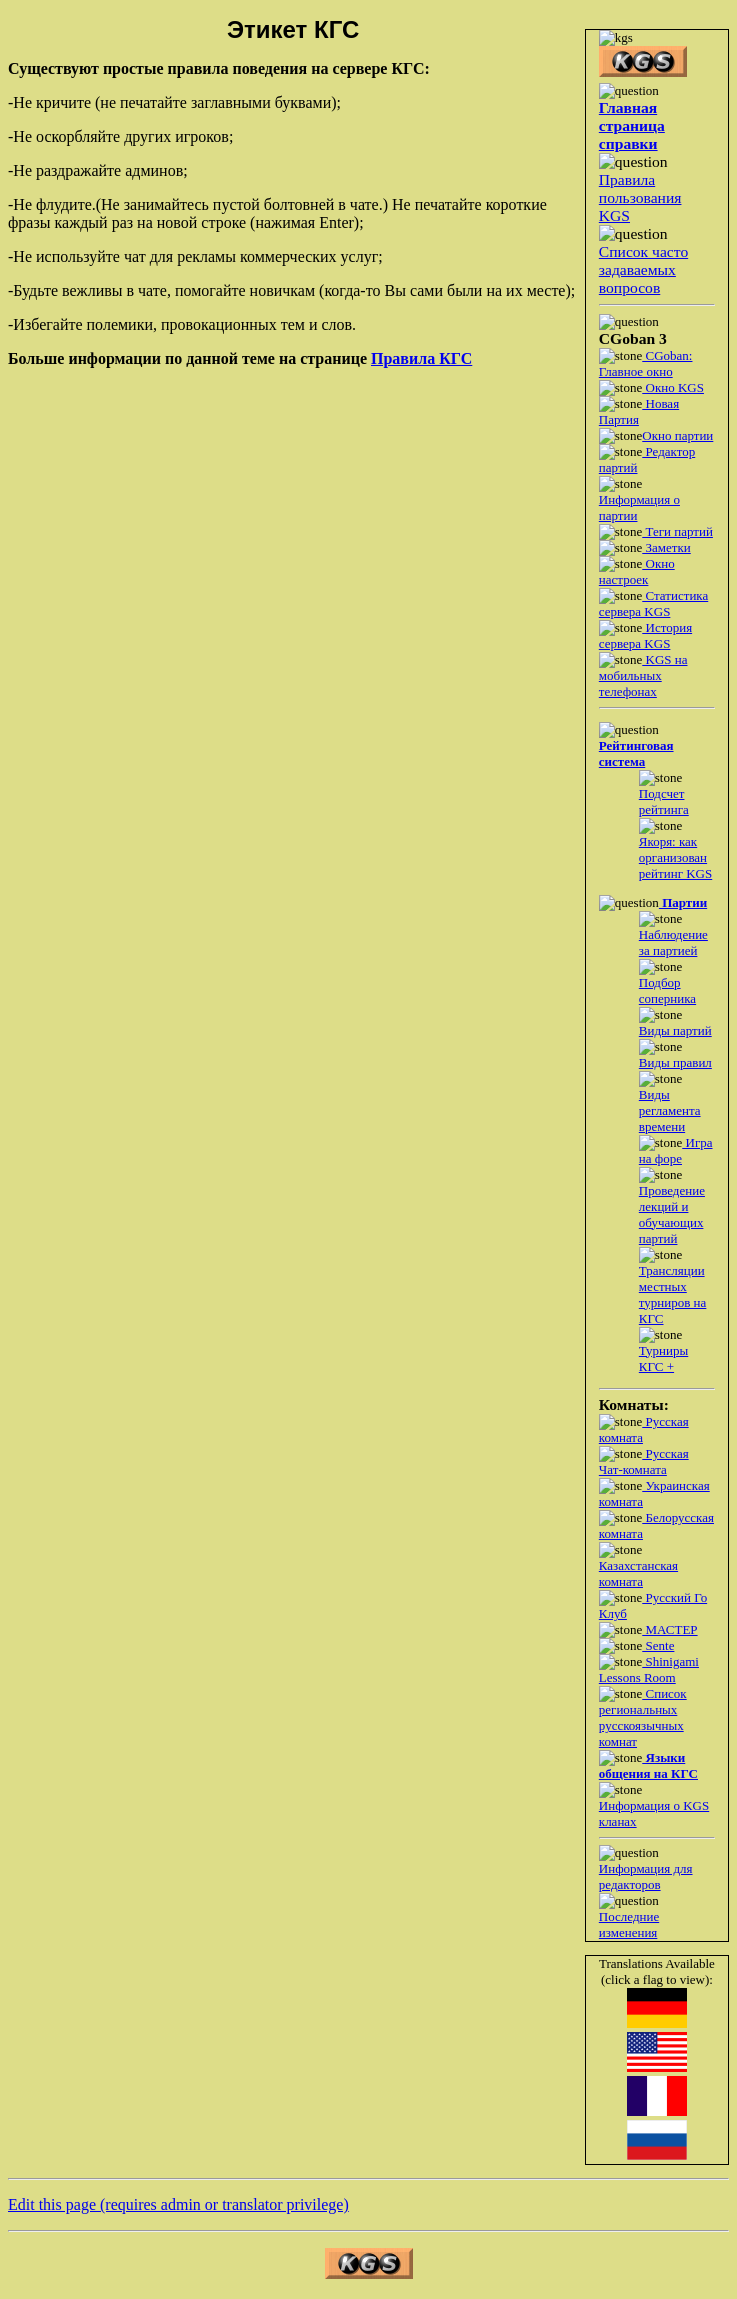  Describe the element at coordinates (643, 675) in the screenshot. I see `KGS на мобильных телефонах` at that location.